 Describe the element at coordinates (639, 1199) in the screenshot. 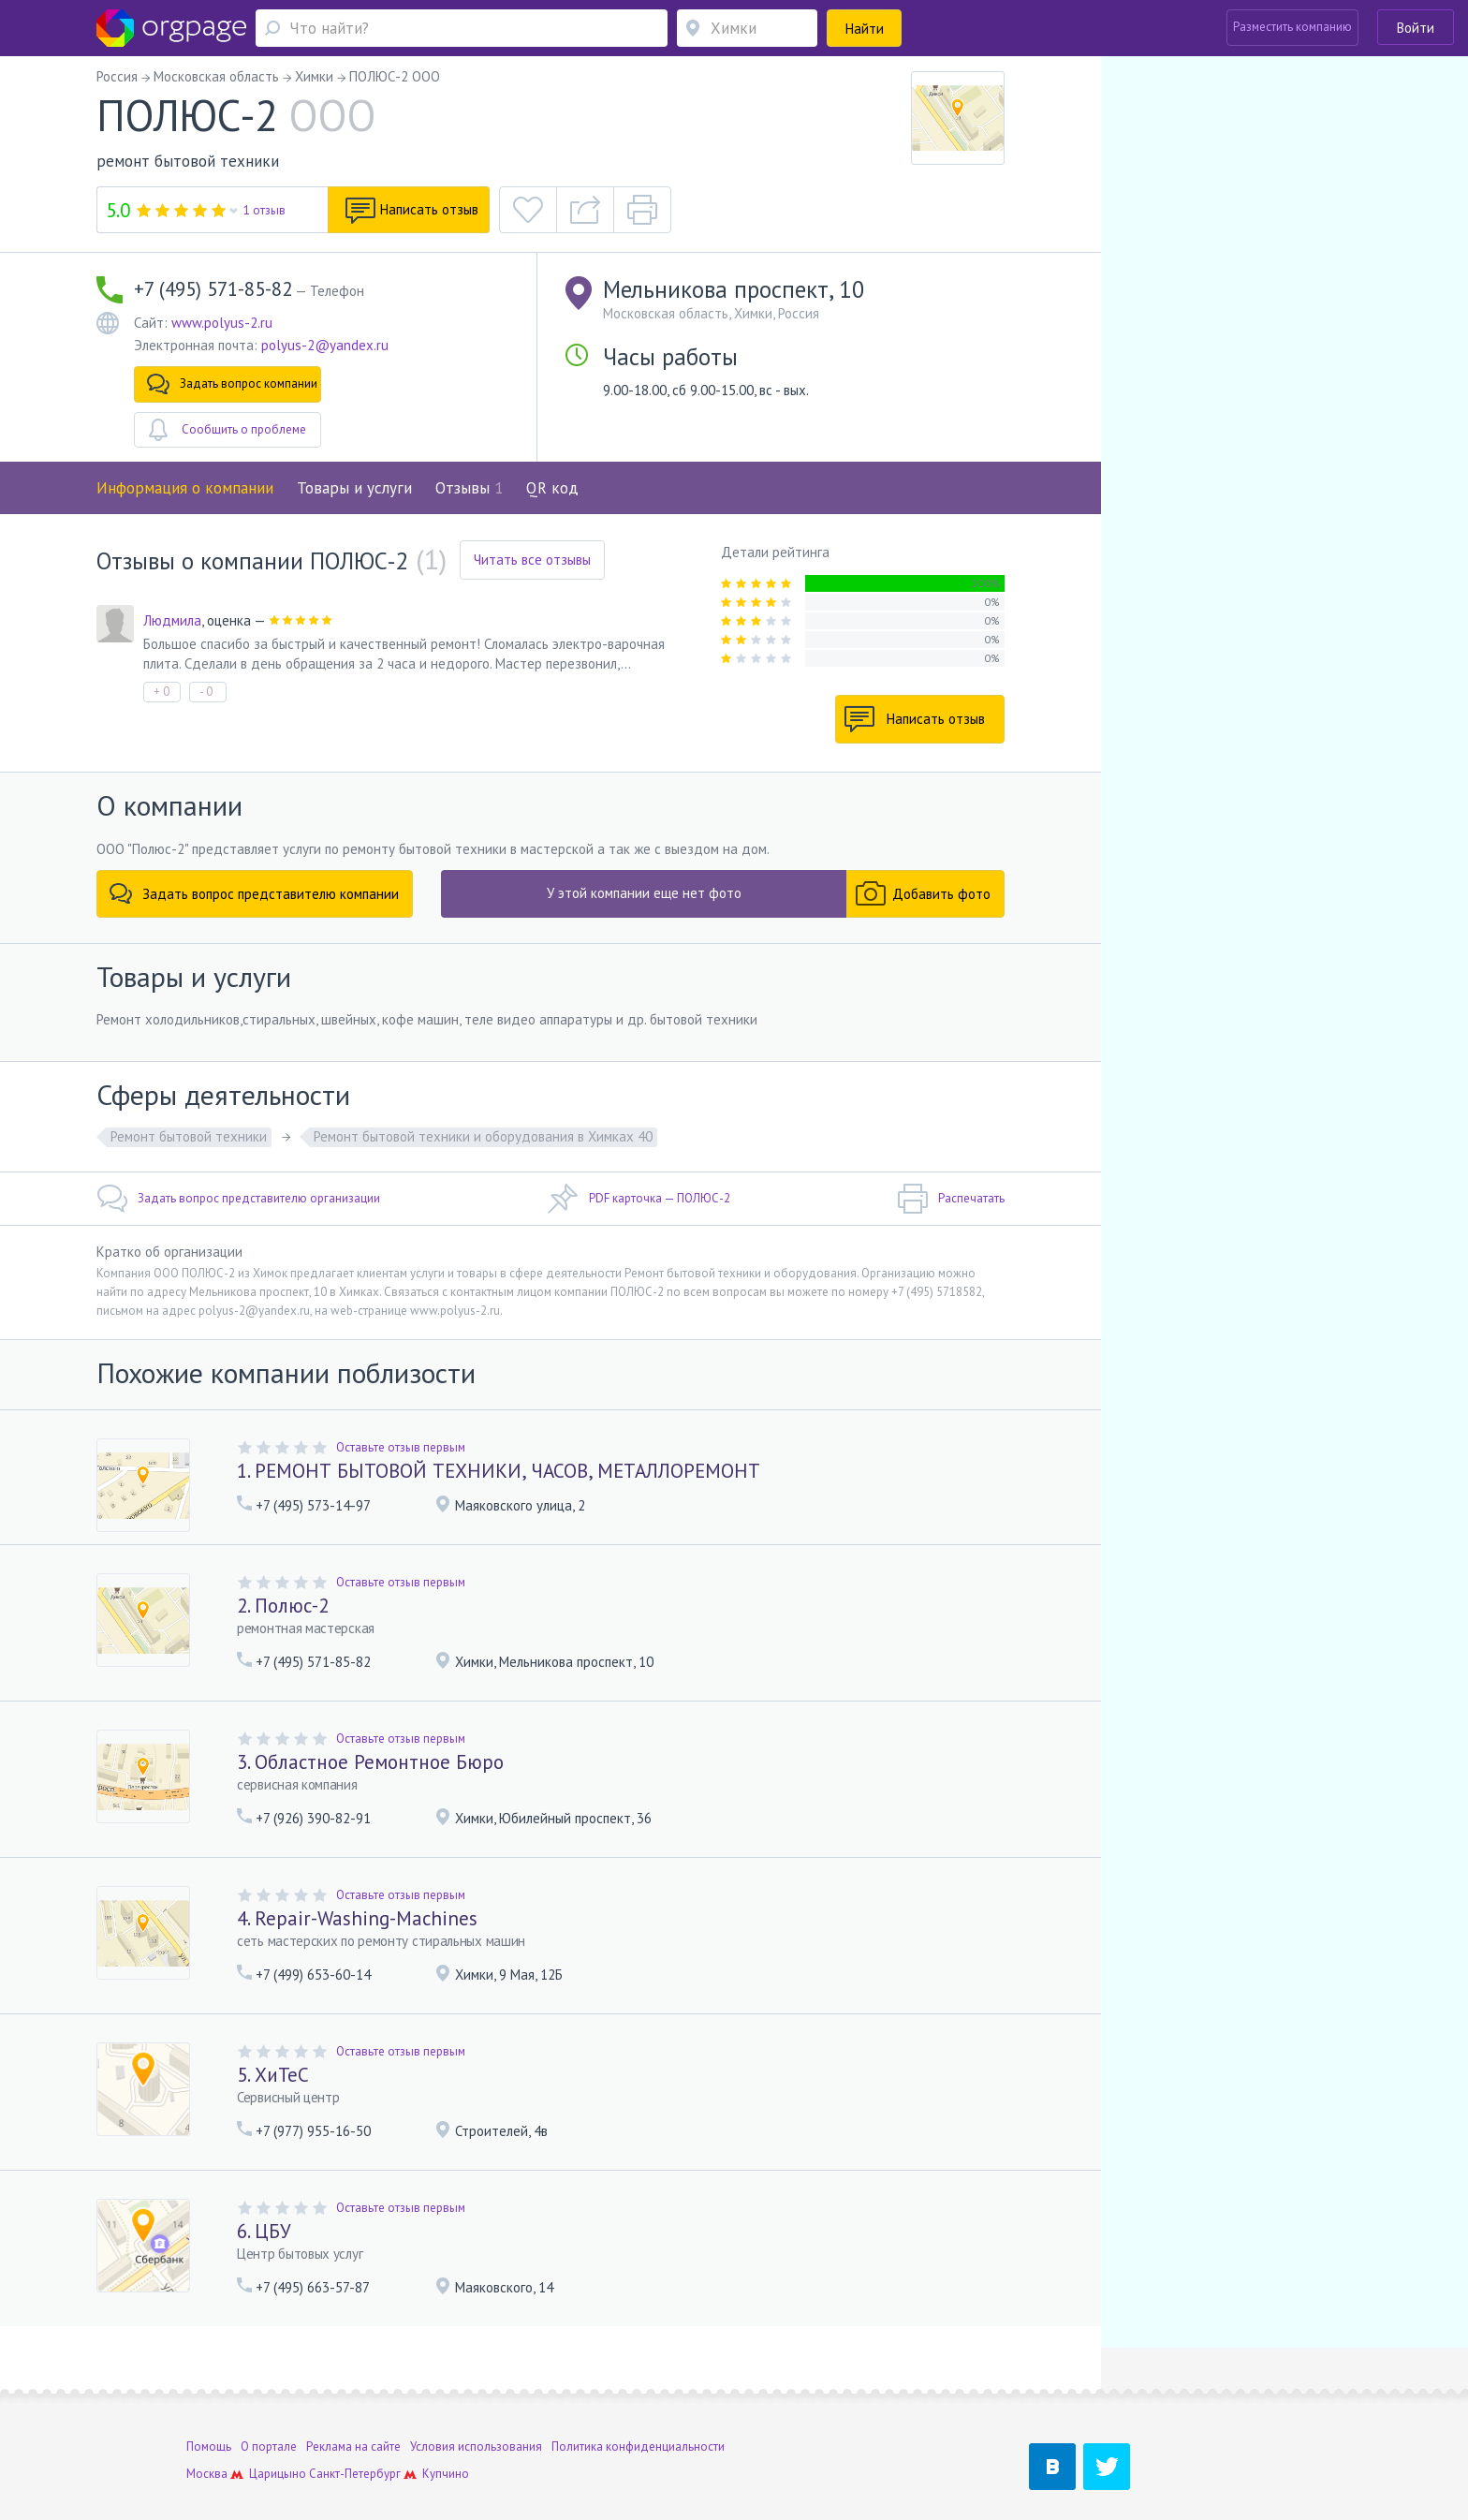

I see `PDF карточка — ПОЛЮС-2` at that location.